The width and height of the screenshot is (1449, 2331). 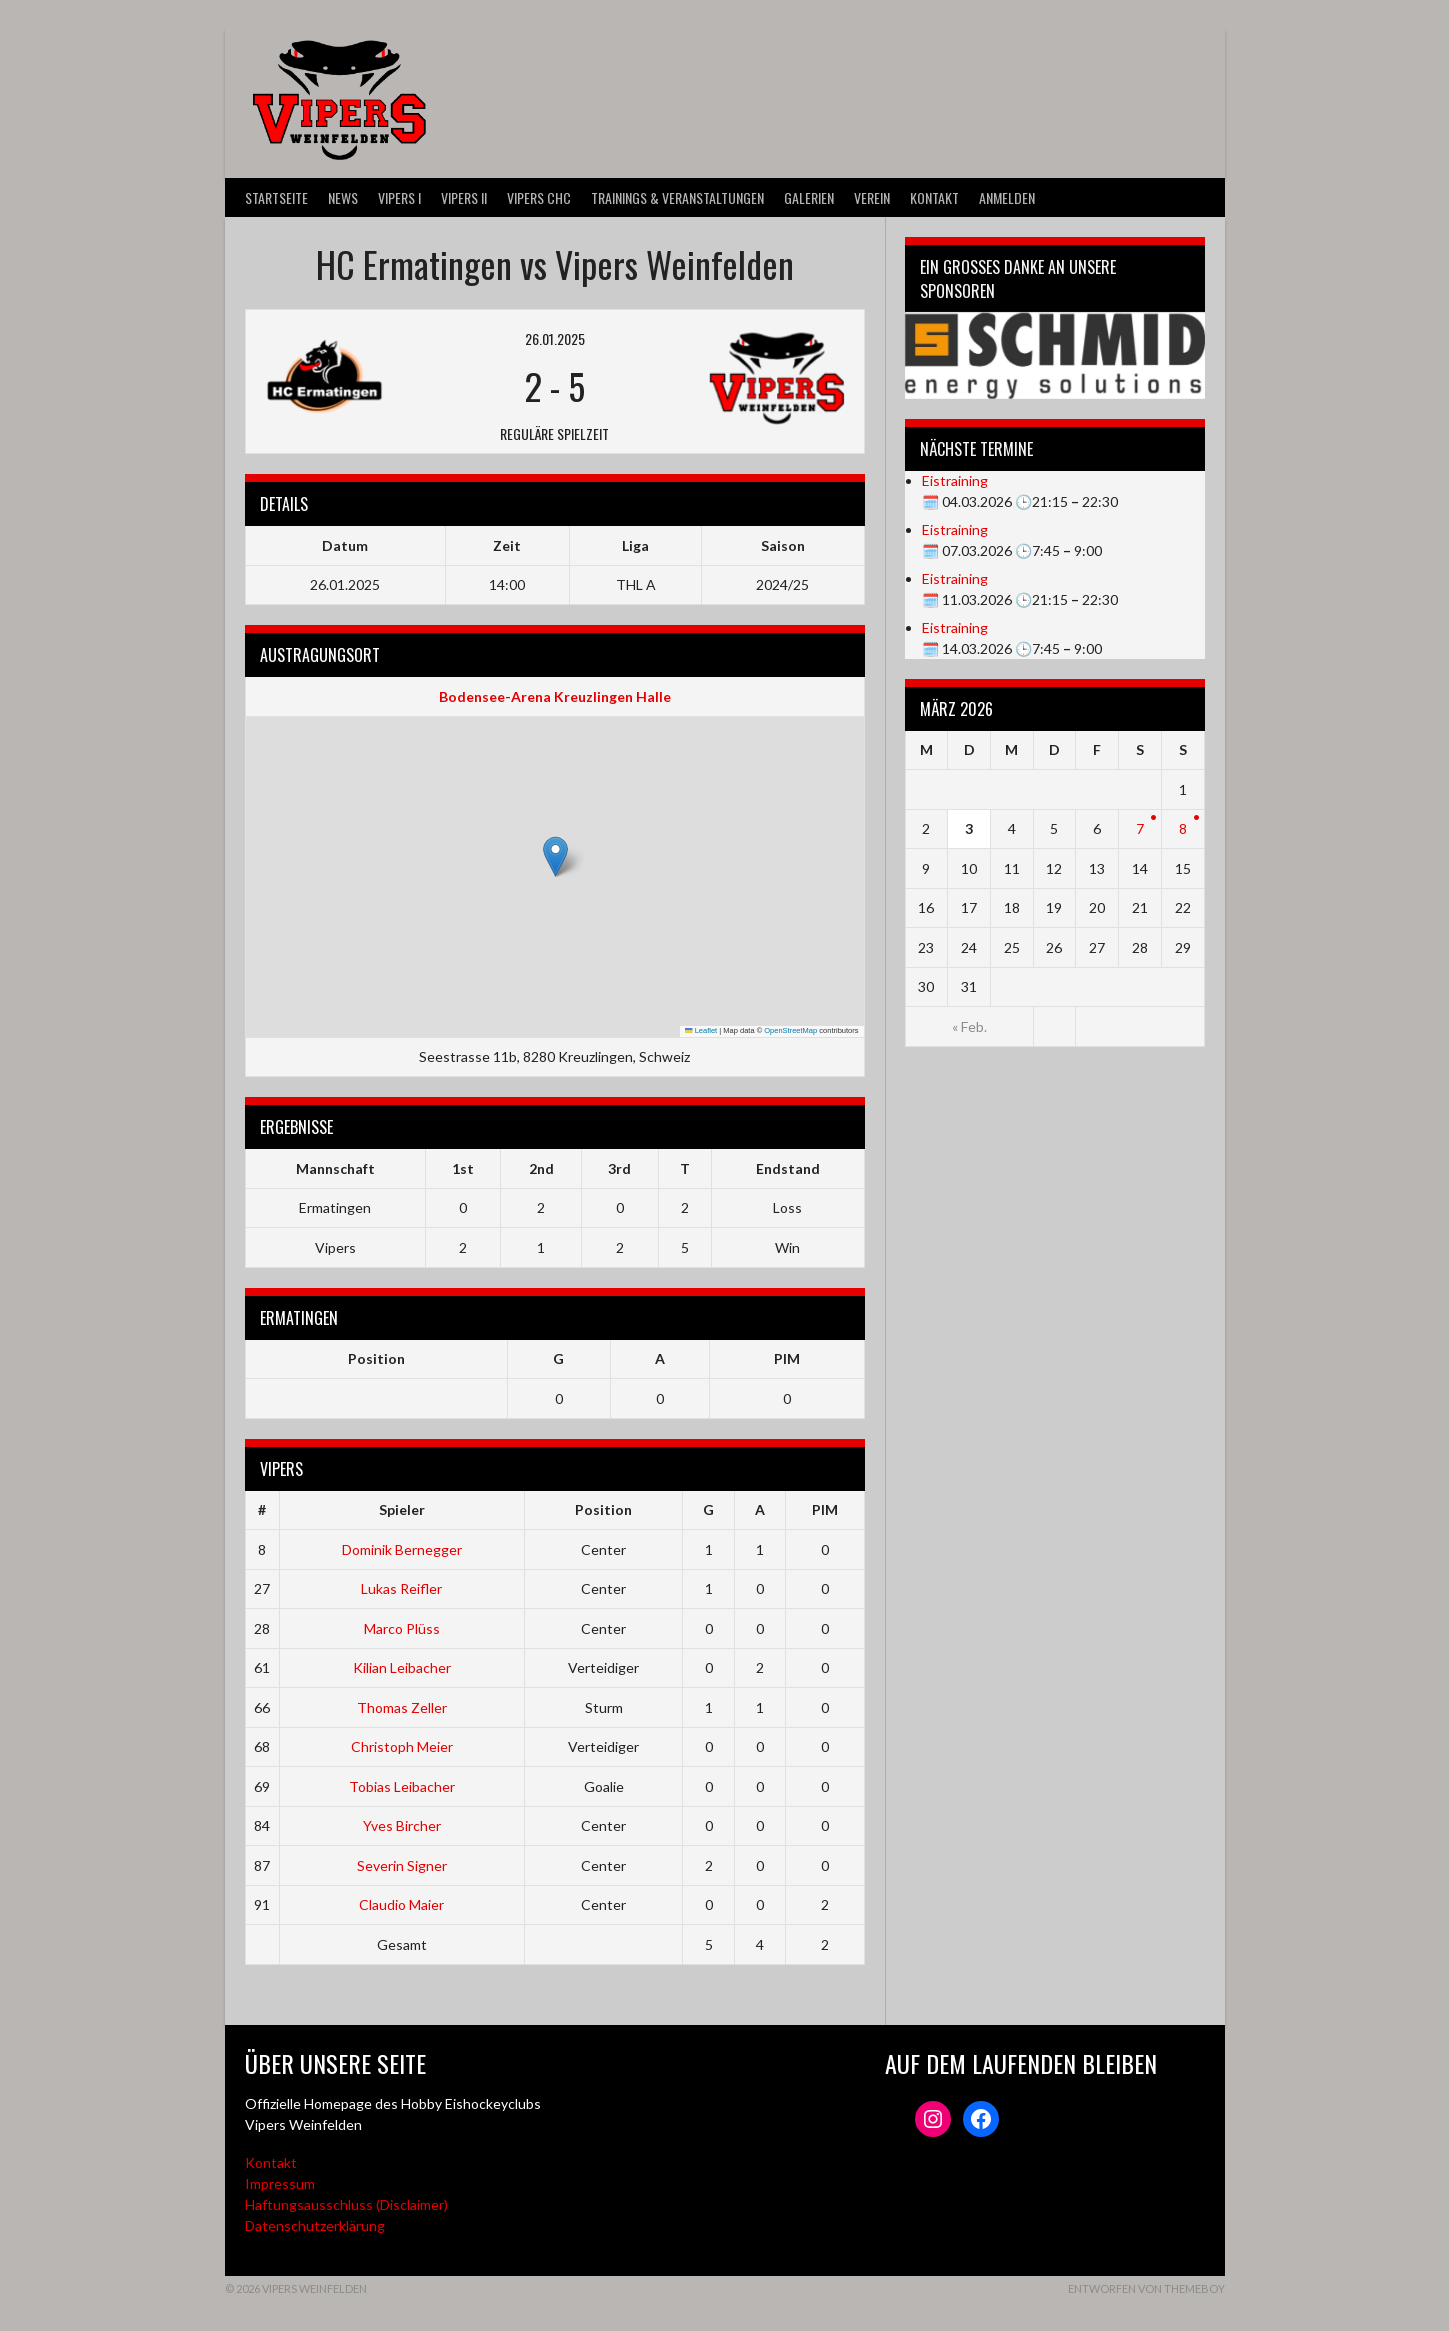 I want to click on Startseite, so click(x=276, y=197).